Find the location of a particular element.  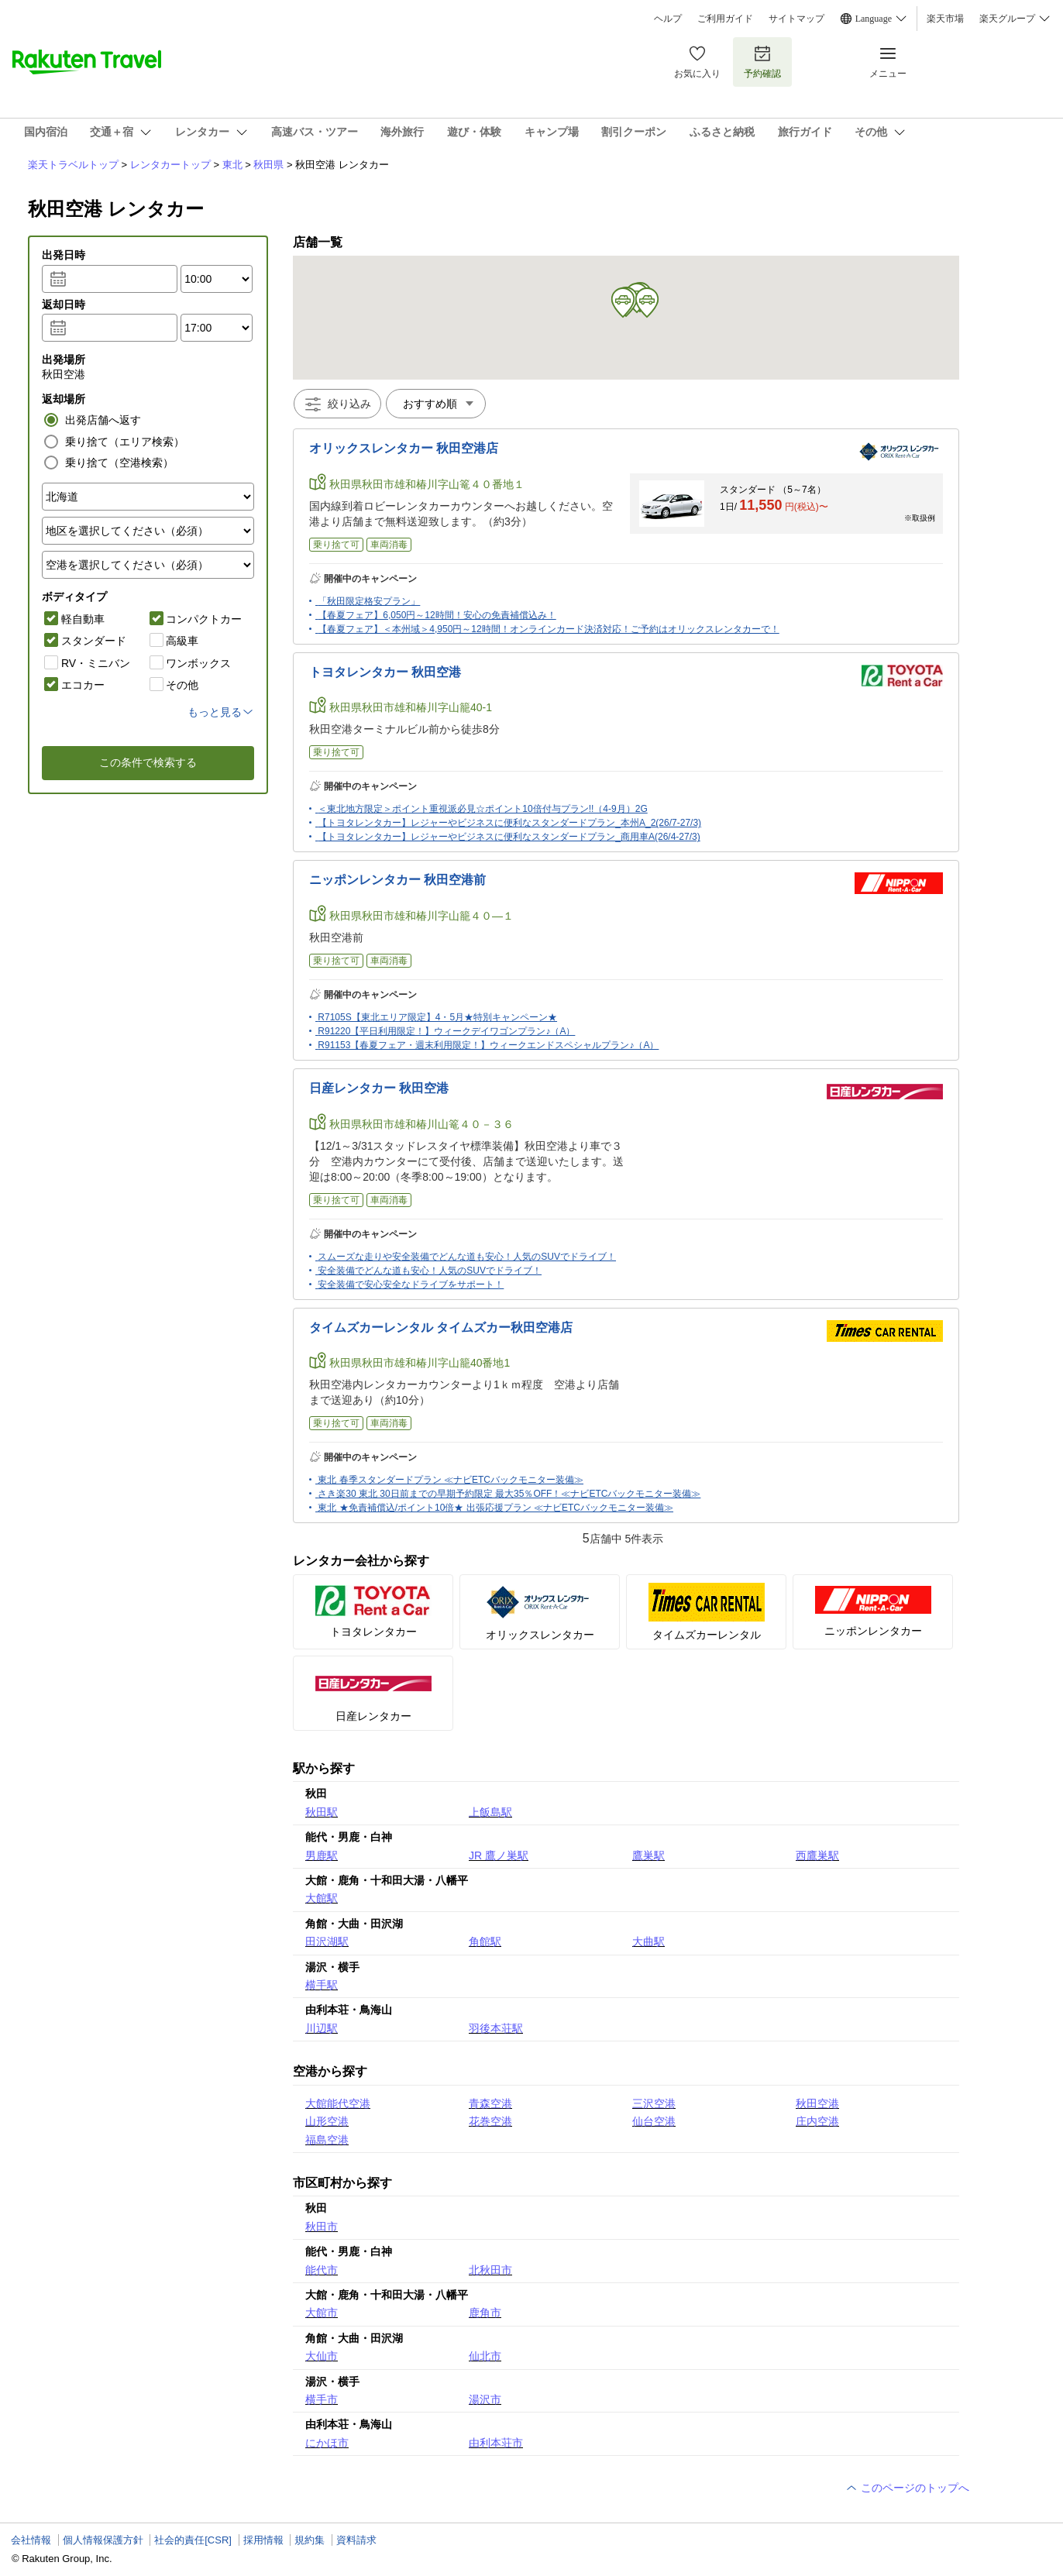

規約集 is located at coordinates (309, 2540).